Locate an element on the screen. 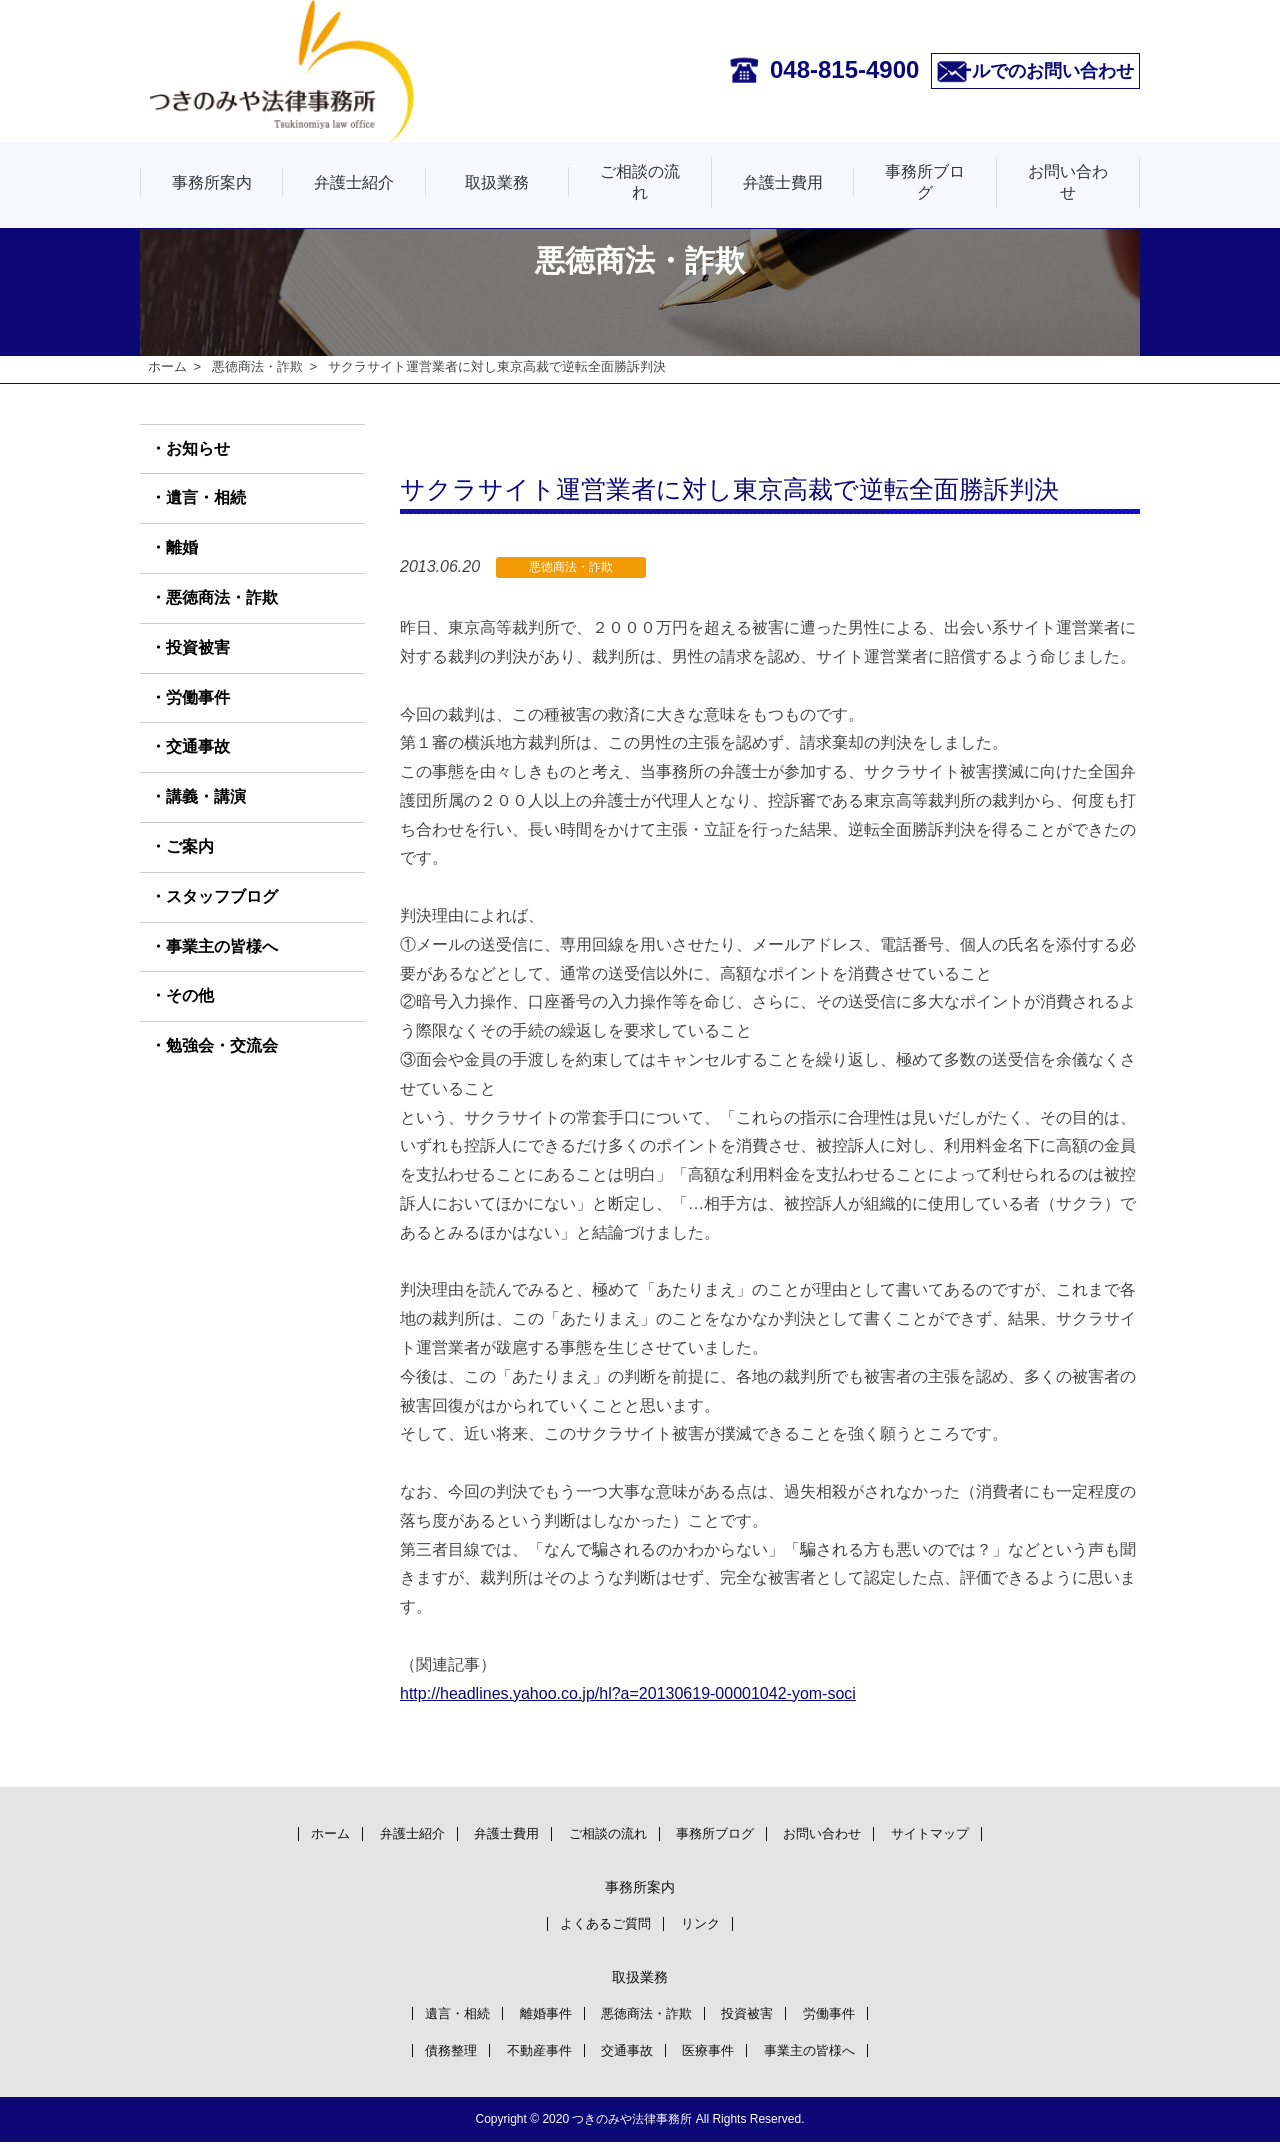  遺言・相続 is located at coordinates (206, 498).